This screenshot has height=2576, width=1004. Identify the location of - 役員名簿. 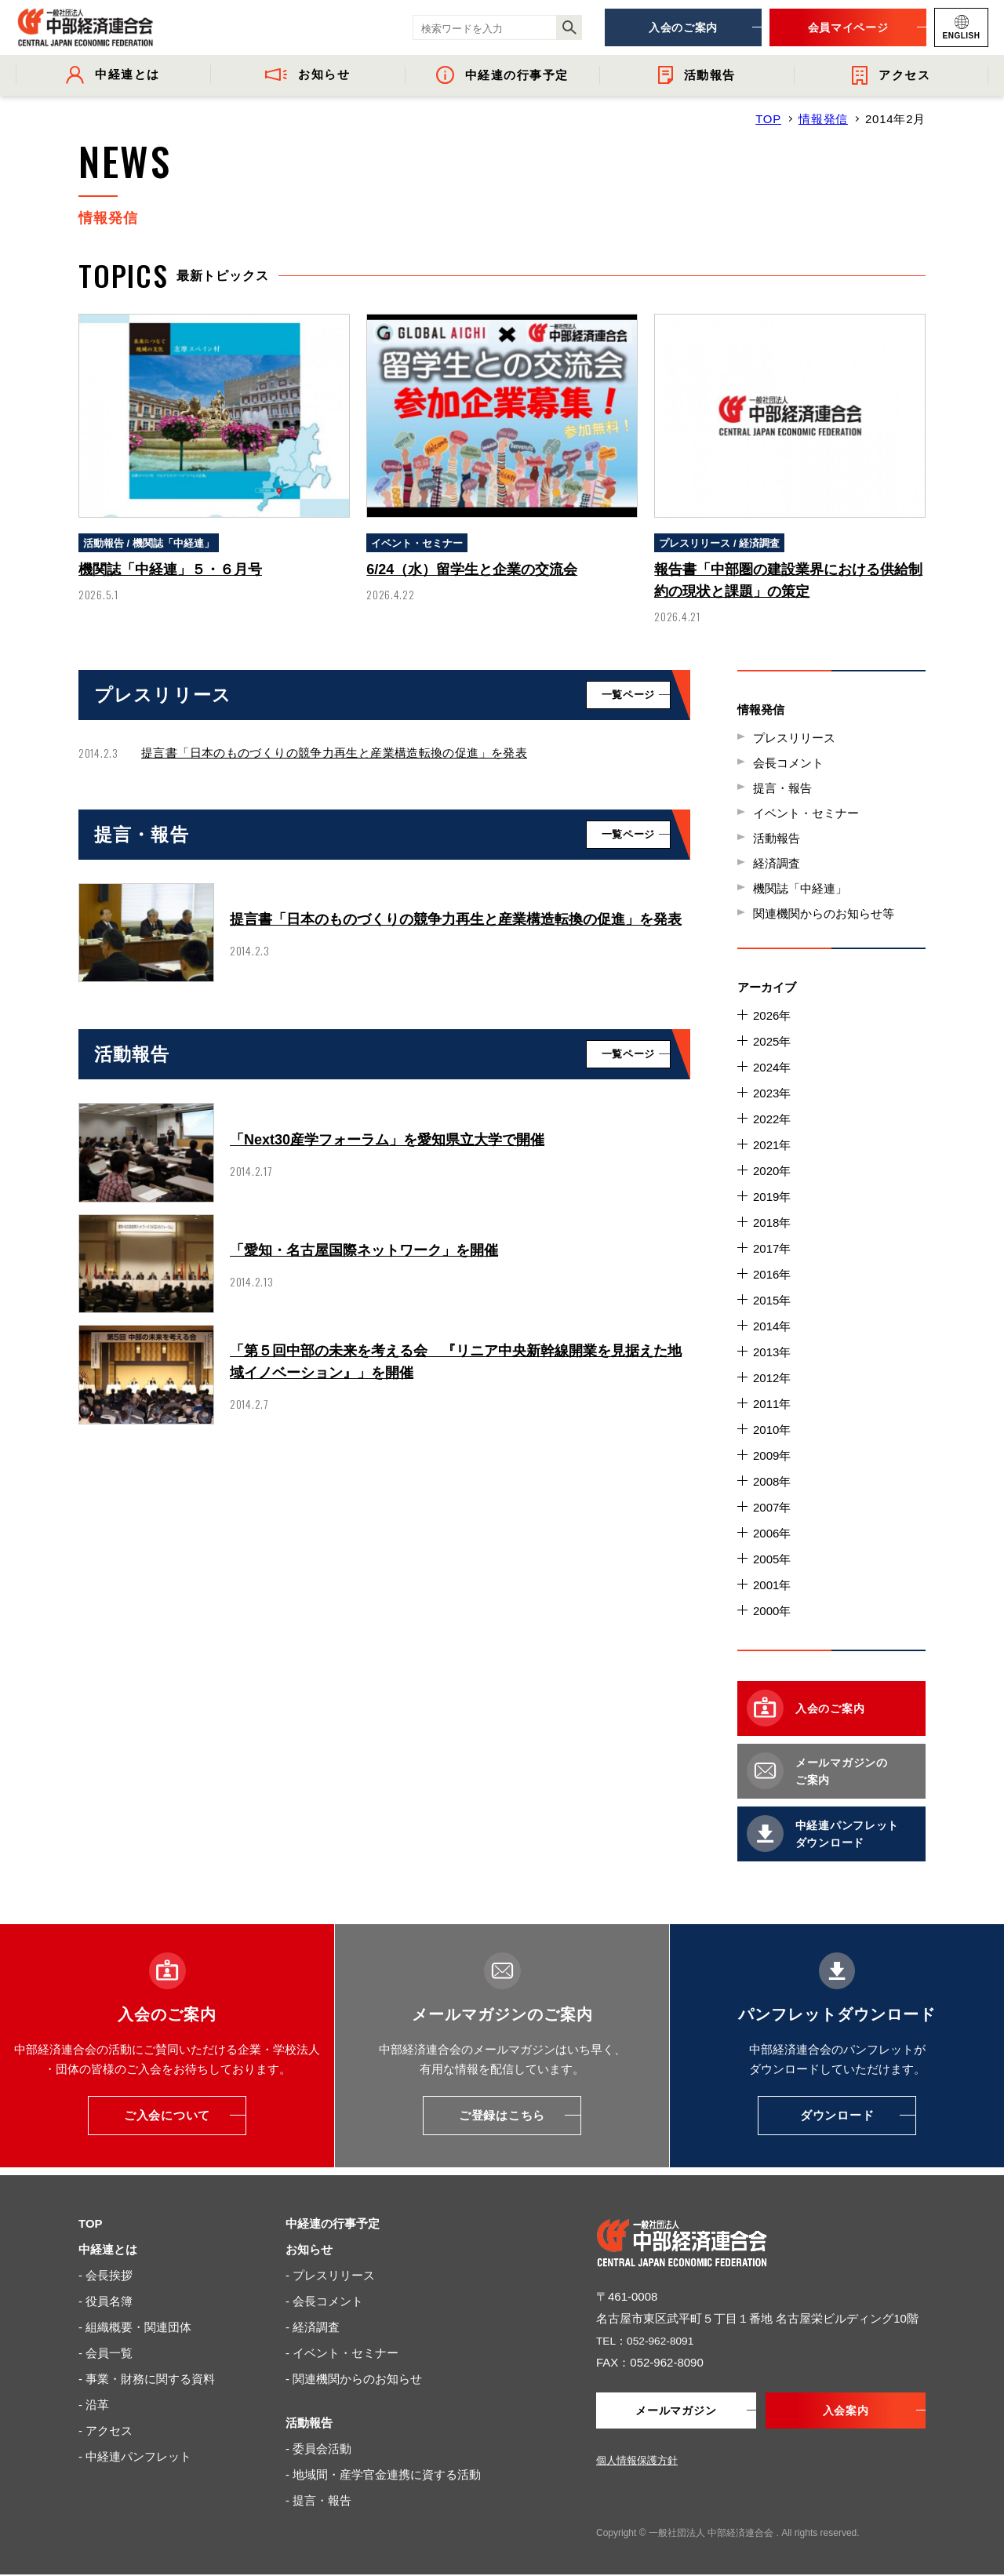
(105, 2301).